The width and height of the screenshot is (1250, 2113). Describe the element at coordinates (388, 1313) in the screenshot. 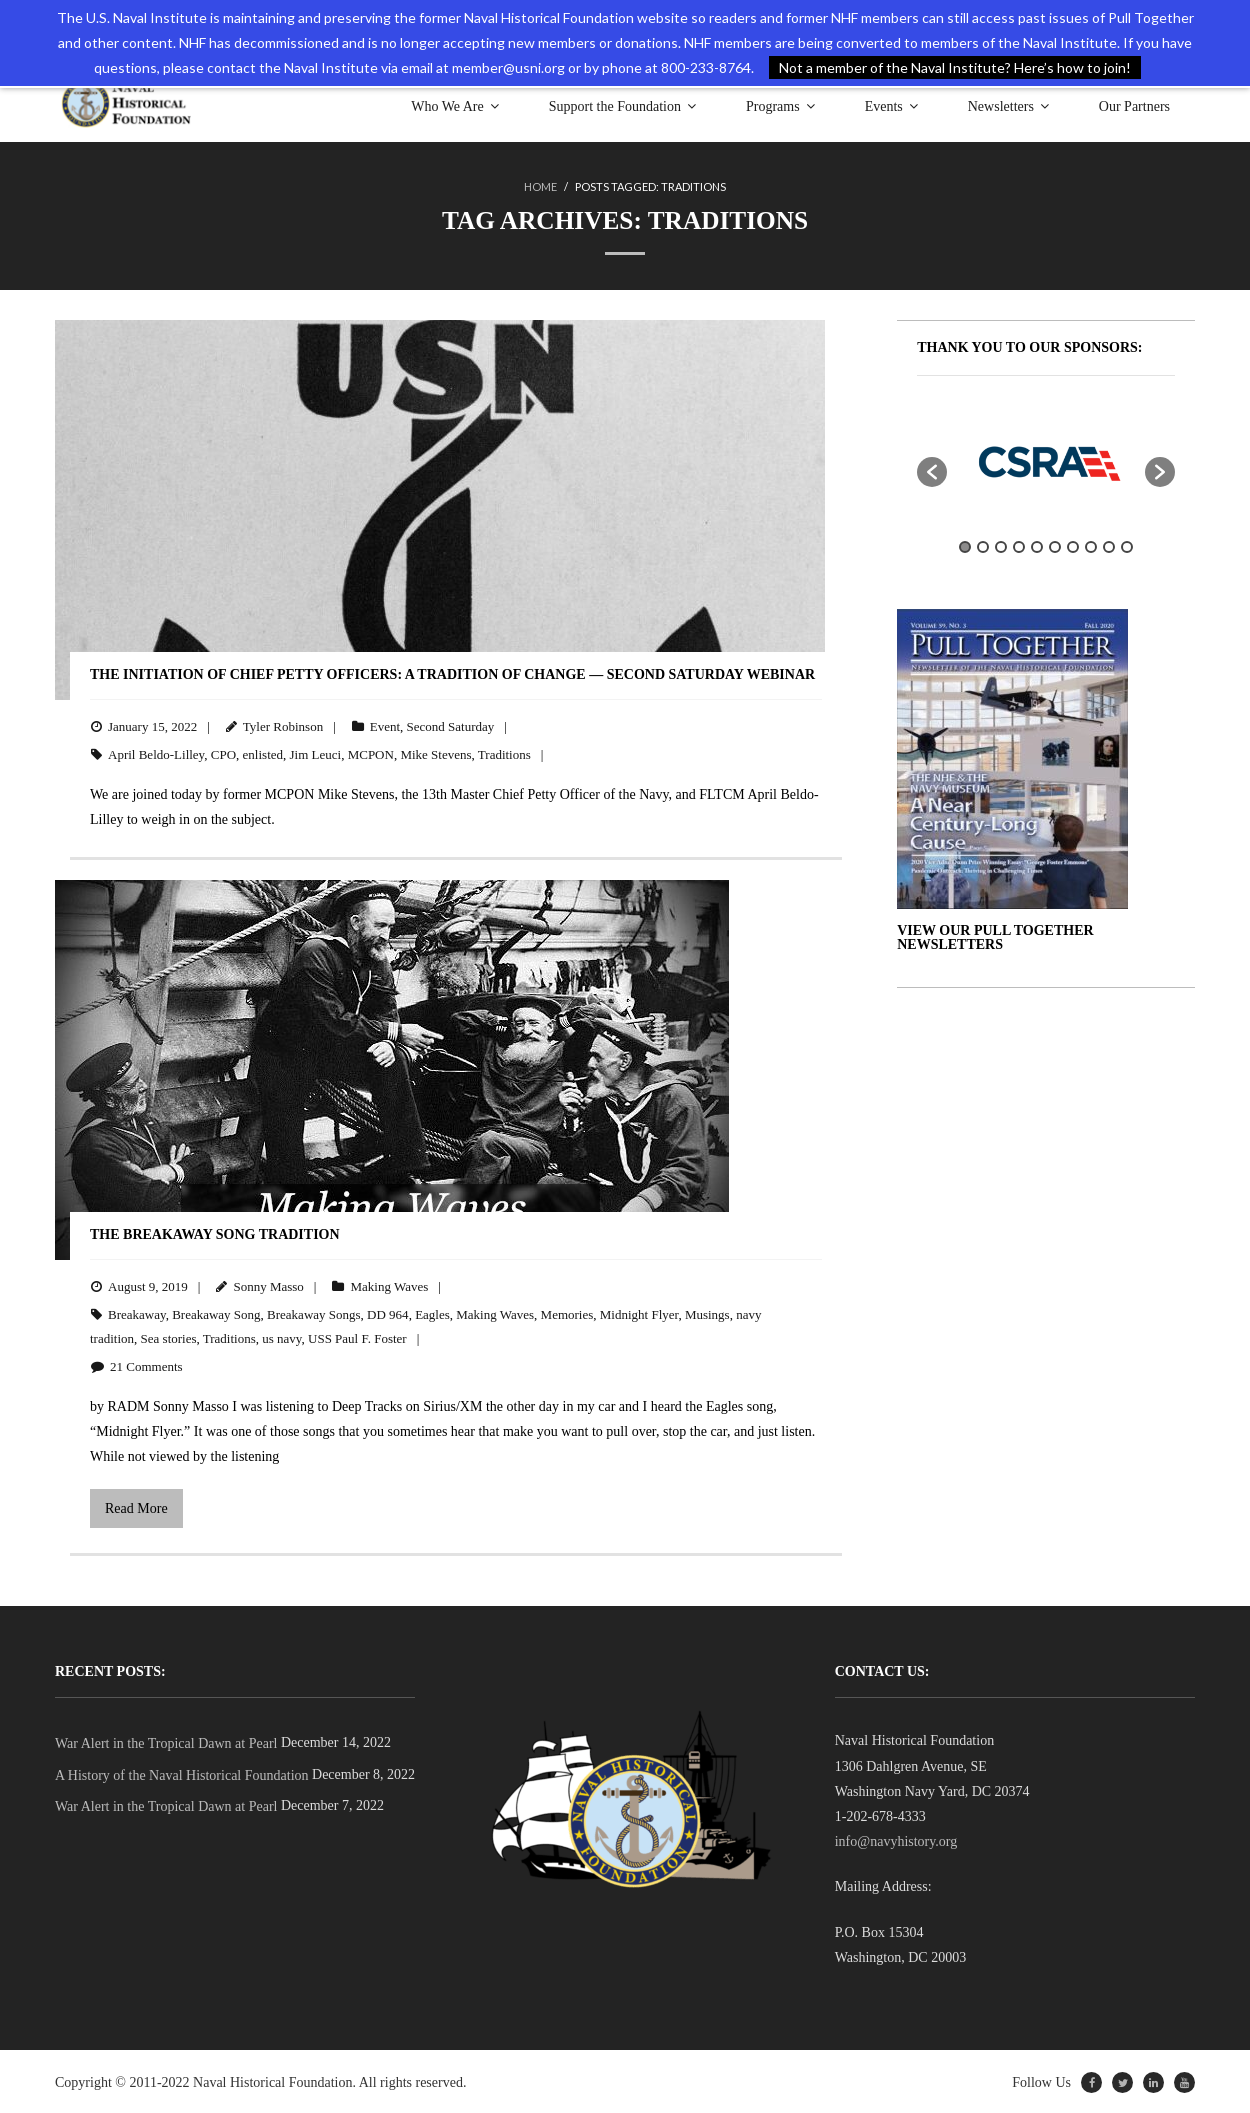

I see `DD 964` at that location.